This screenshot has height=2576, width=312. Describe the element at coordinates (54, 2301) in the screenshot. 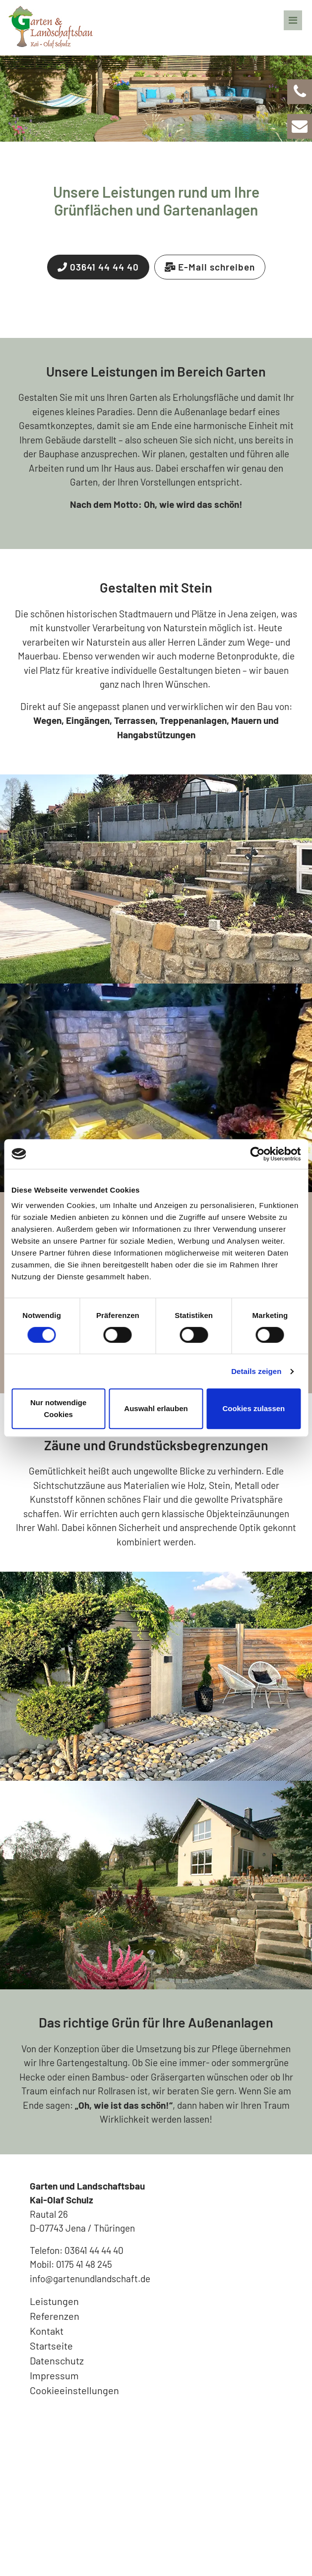

I see `Leistungen` at that location.